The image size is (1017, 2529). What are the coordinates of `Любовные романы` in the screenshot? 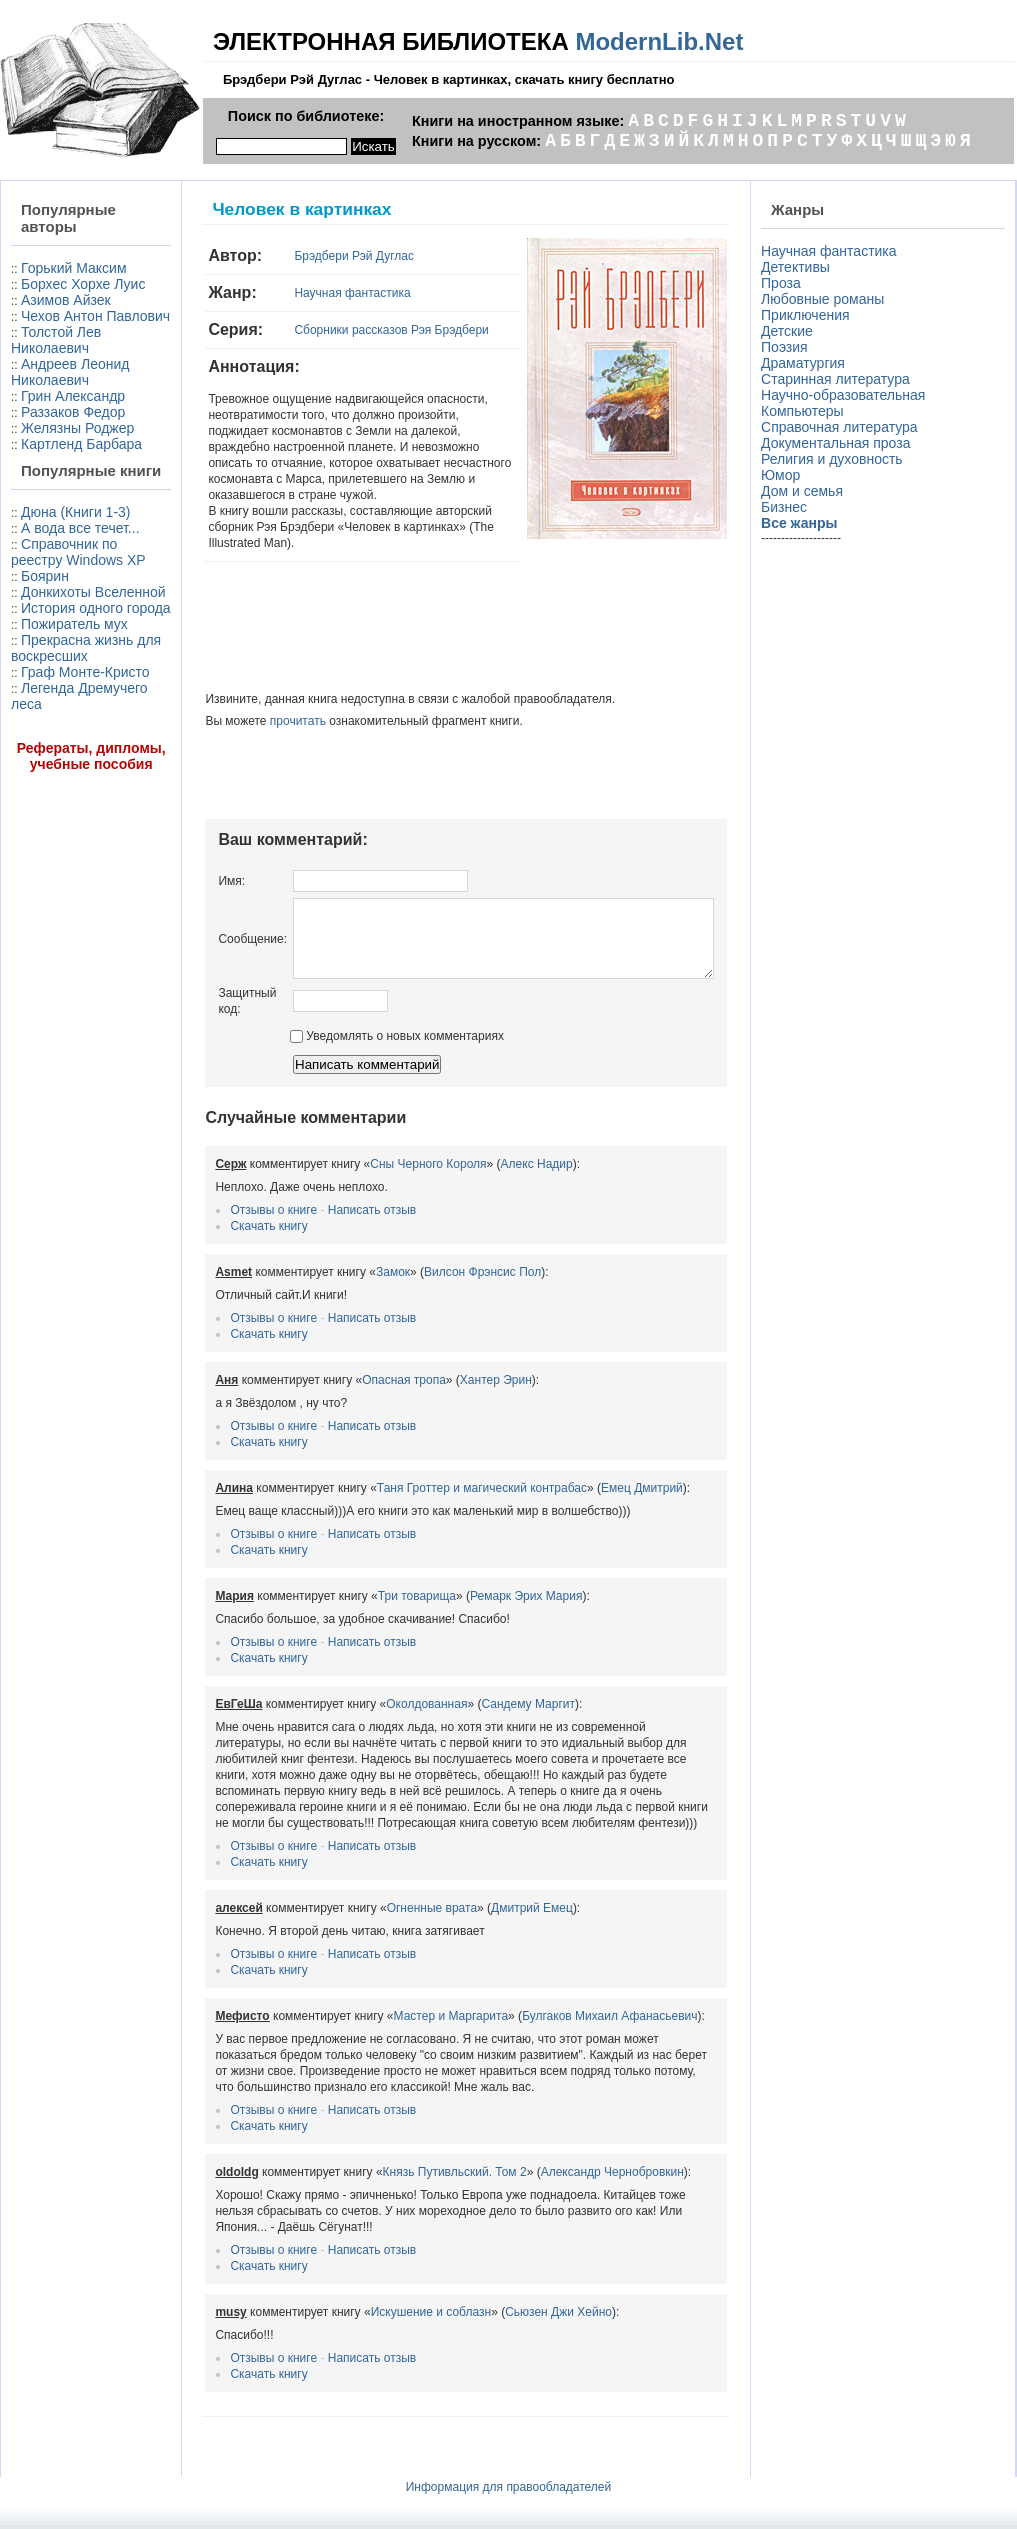 It's located at (826, 299).